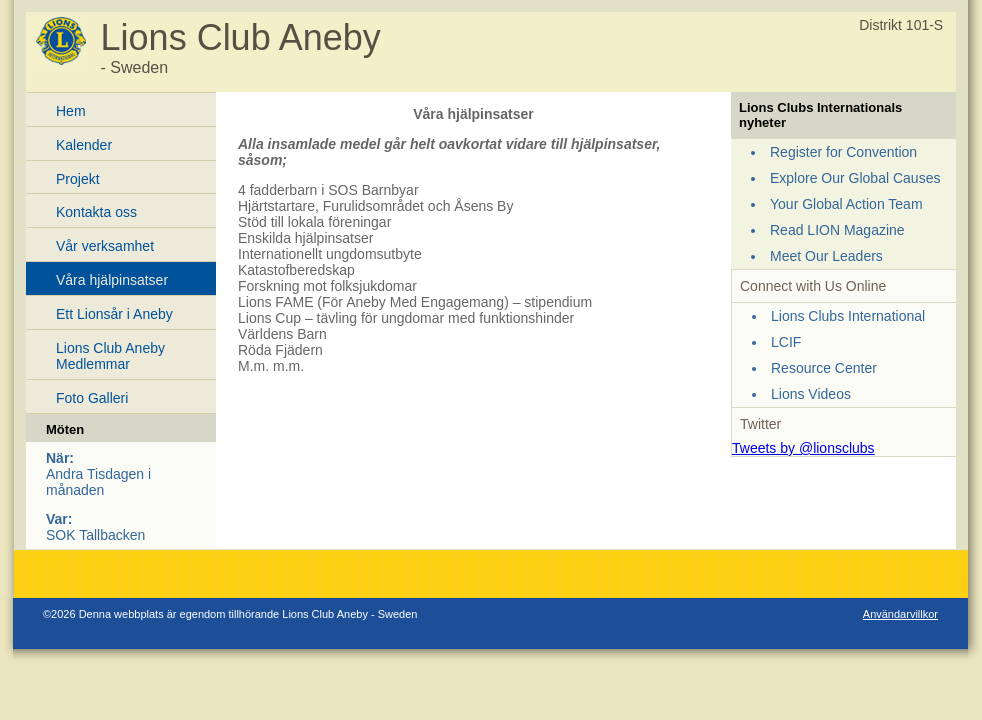  I want to click on Tweets by @lionsclubs, so click(803, 448).